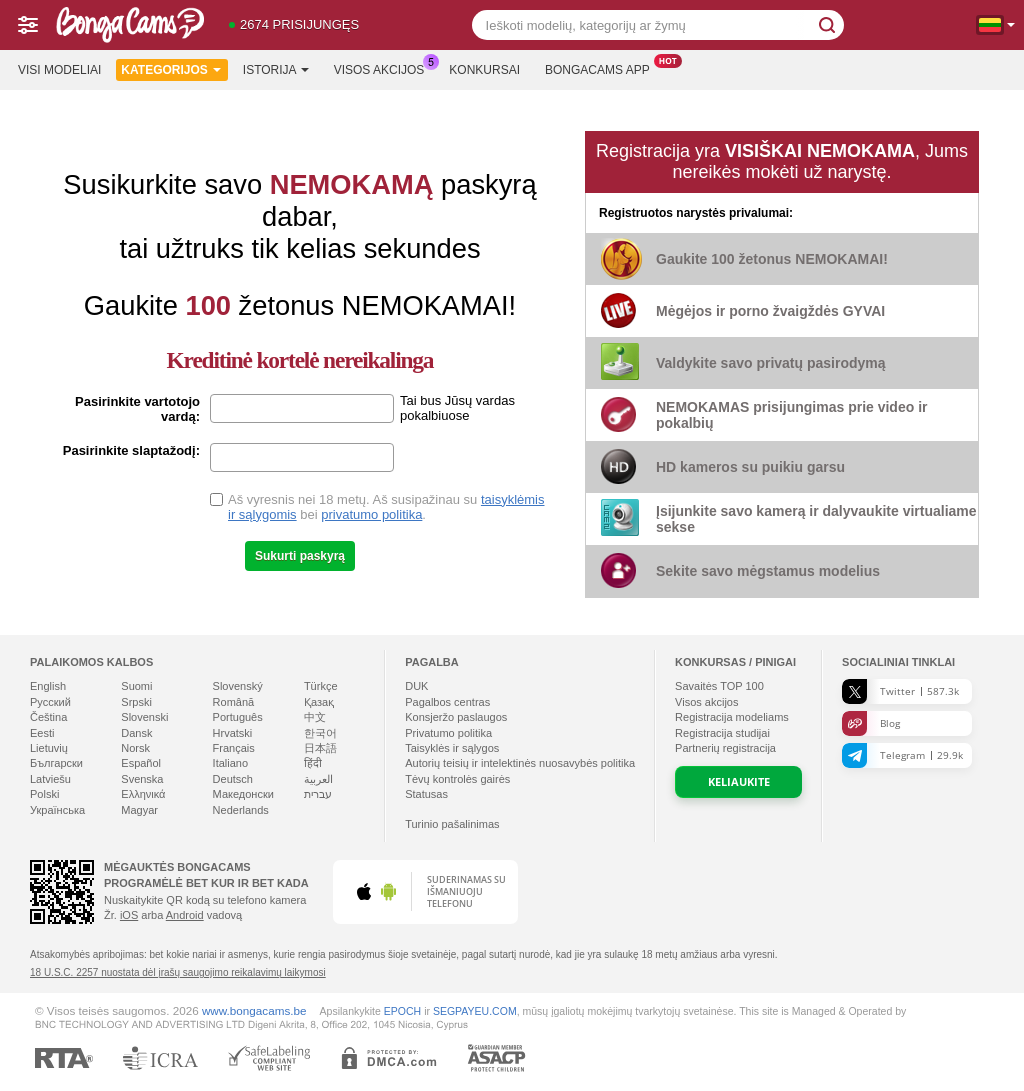 Image resolution: width=1024 pixels, height=1091 pixels. I want to click on Polski, so click(44, 794).